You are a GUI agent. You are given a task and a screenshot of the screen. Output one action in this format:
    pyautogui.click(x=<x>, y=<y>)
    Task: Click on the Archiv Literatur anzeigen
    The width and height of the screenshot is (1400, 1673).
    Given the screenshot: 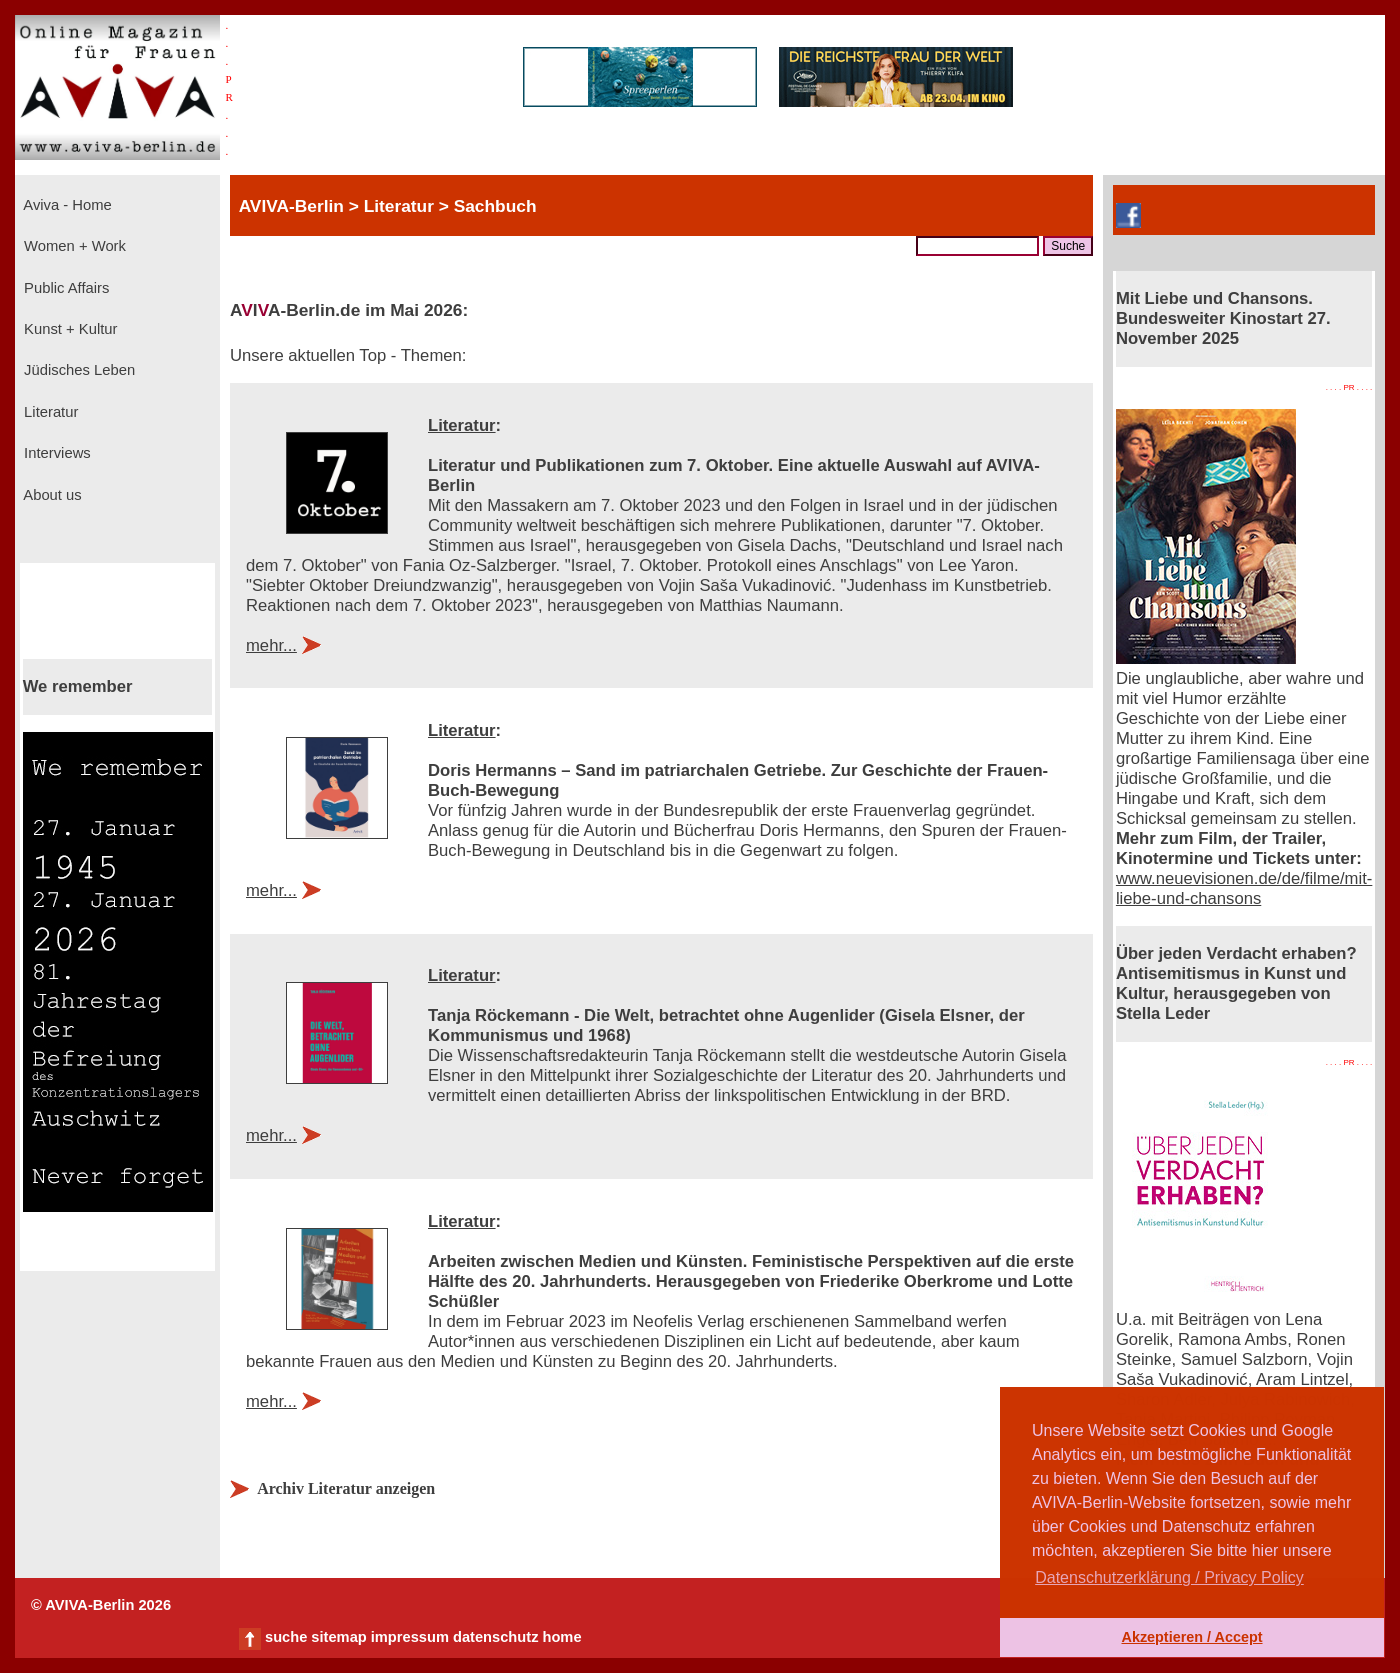 What is the action you would take?
    pyautogui.click(x=346, y=1488)
    